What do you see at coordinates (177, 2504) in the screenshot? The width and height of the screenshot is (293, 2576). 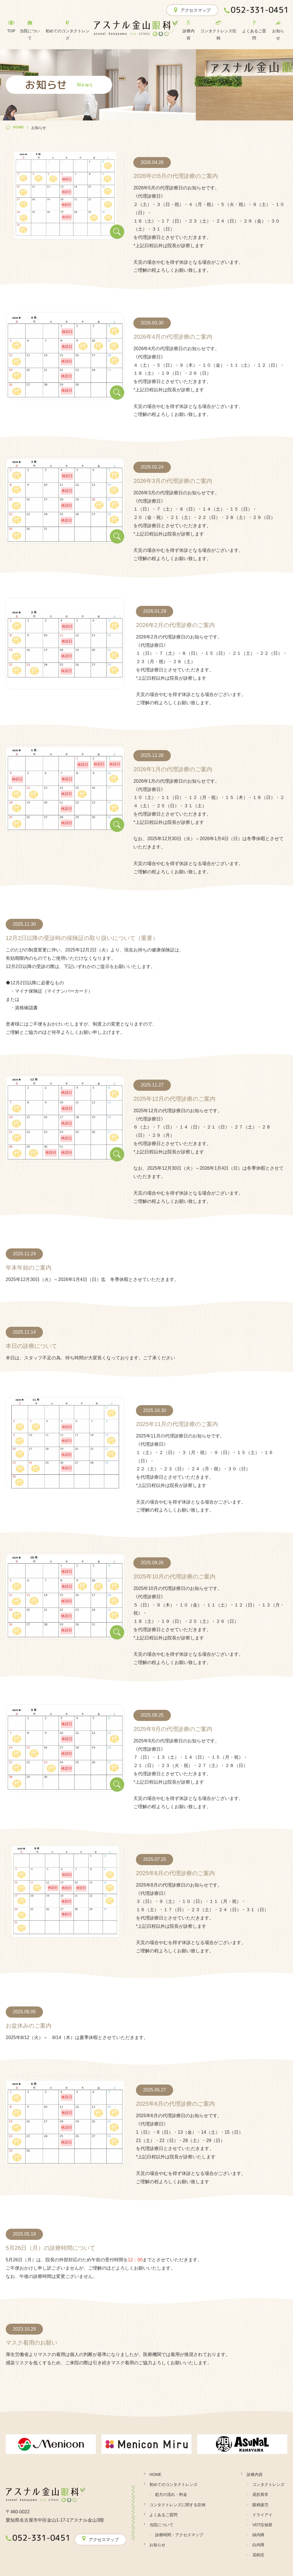 I see `コンタクトレンズに関する症例` at bounding box center [177, 2504].